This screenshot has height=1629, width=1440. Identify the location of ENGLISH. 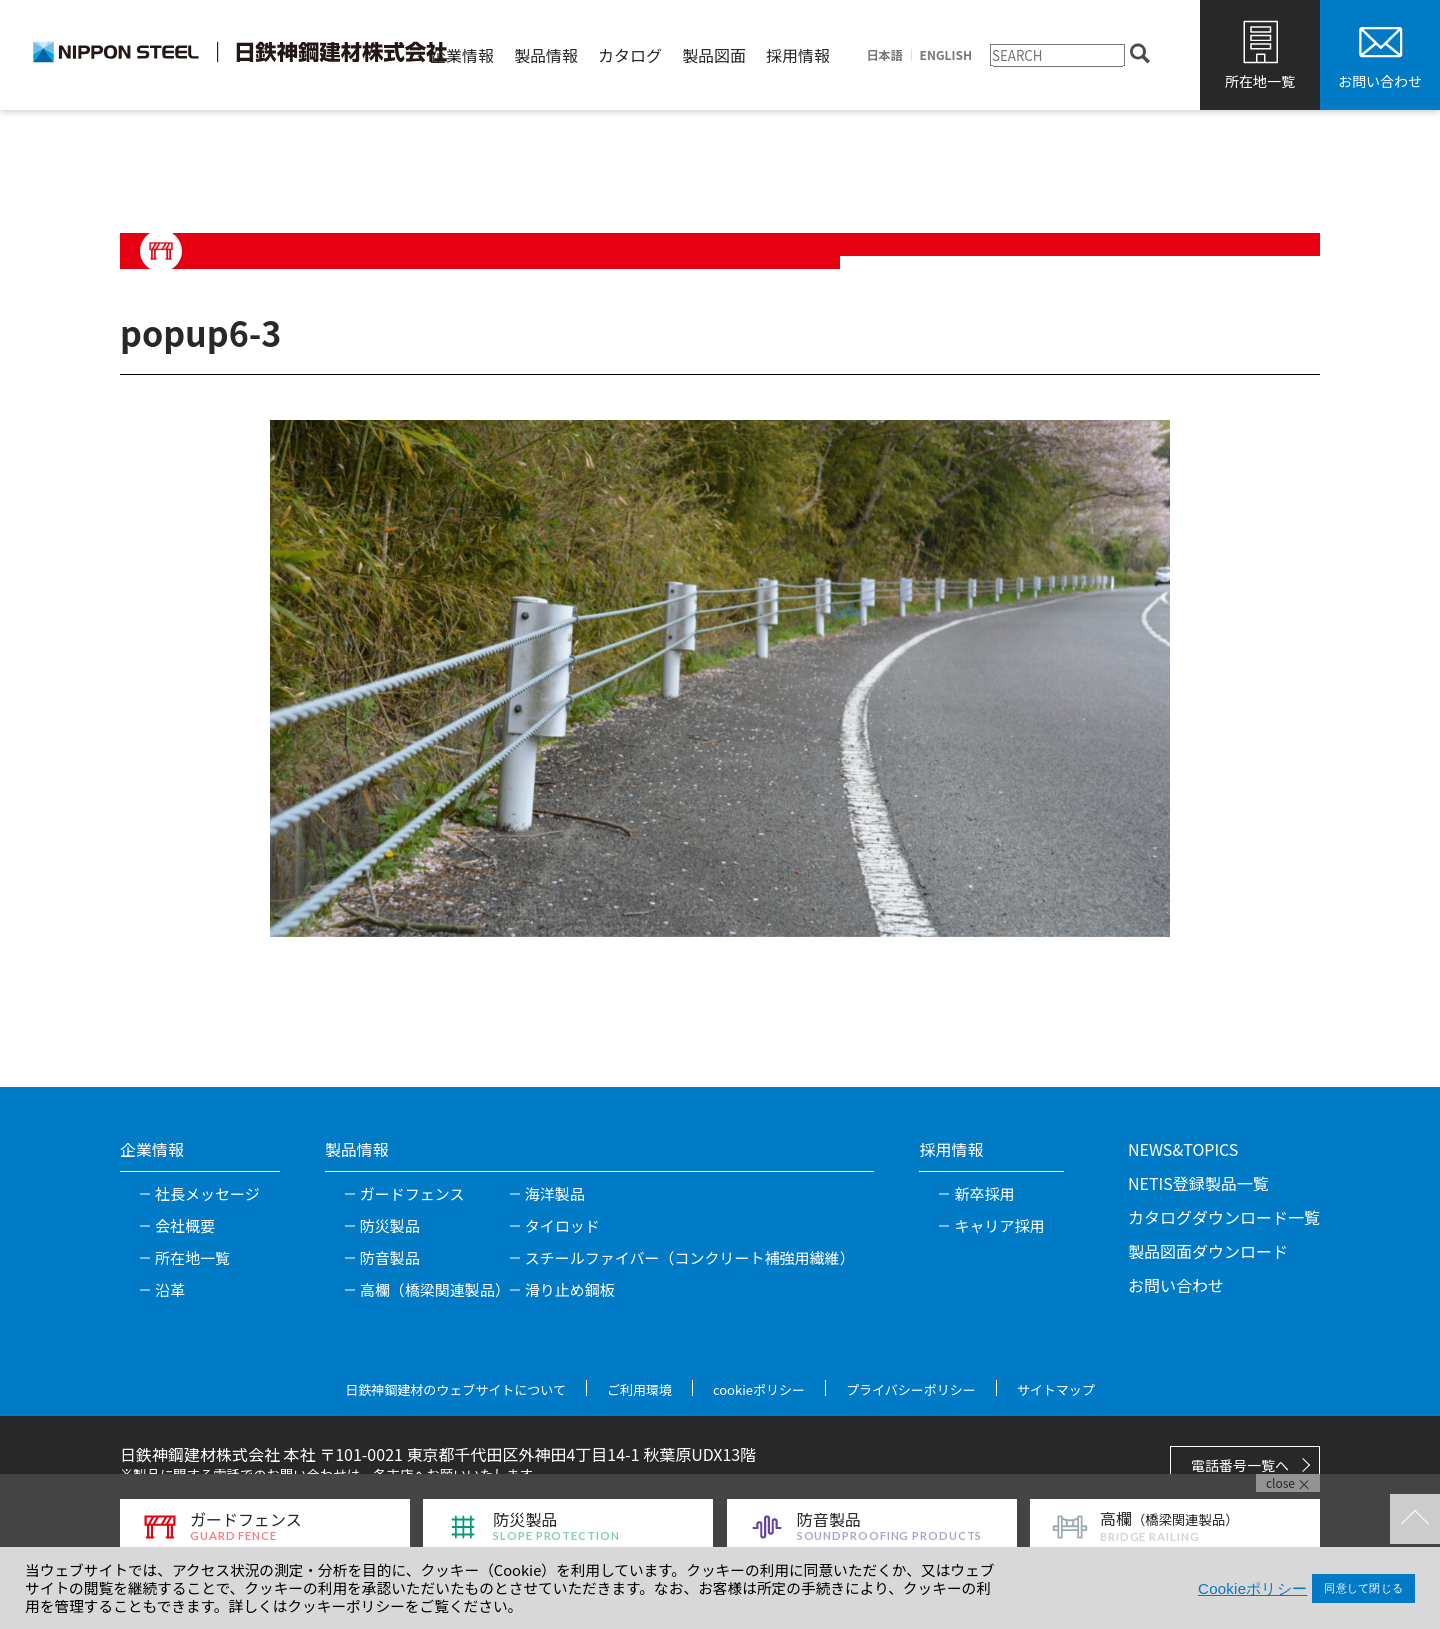
(946, 55).